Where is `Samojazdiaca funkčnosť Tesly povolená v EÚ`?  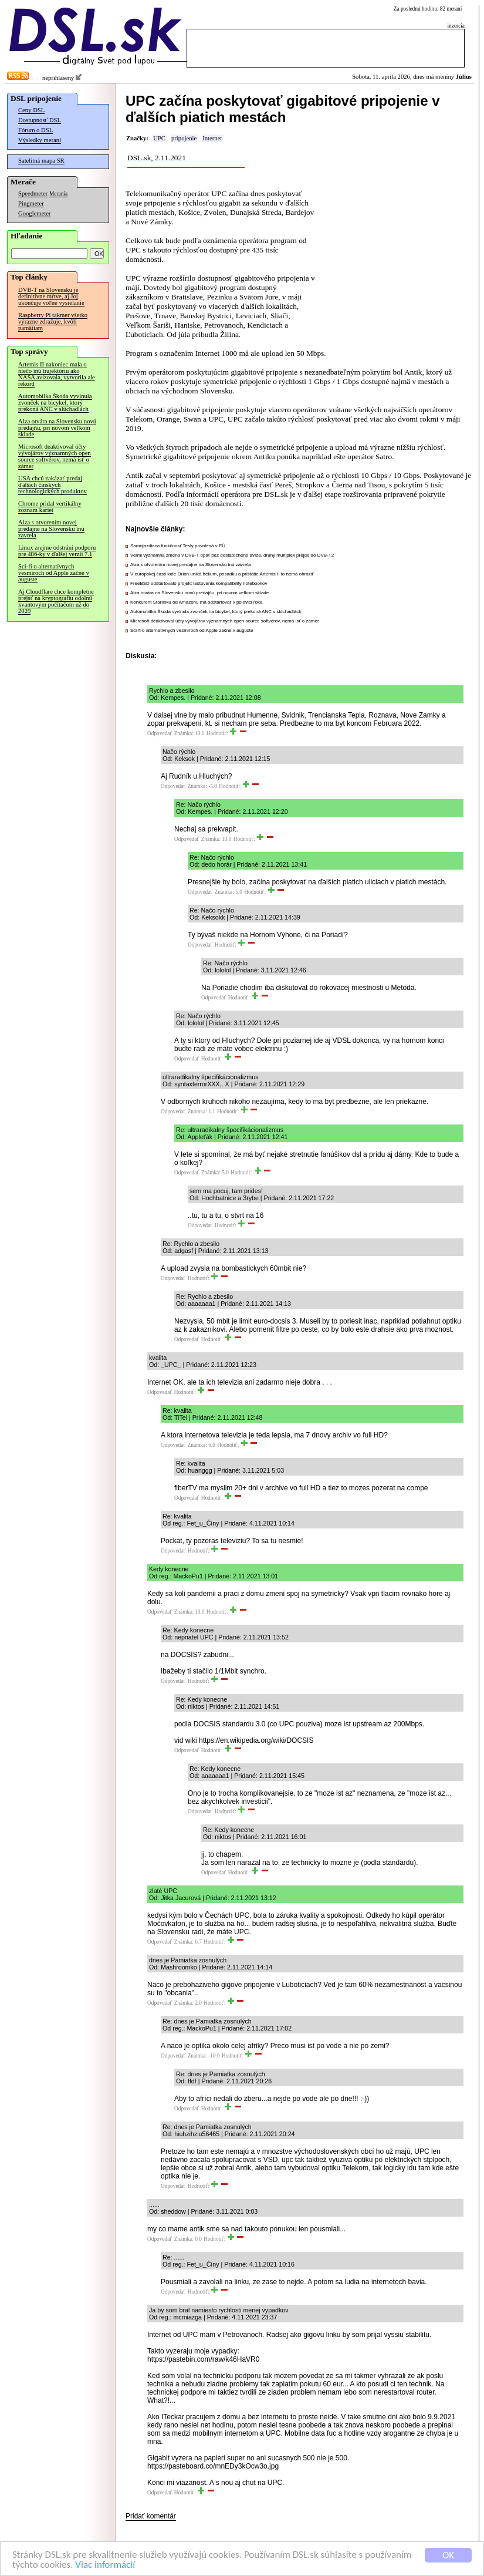 Samojazdiaca funkčnosť Tesly povolená v EÚ is located at coordinates (177, 545).